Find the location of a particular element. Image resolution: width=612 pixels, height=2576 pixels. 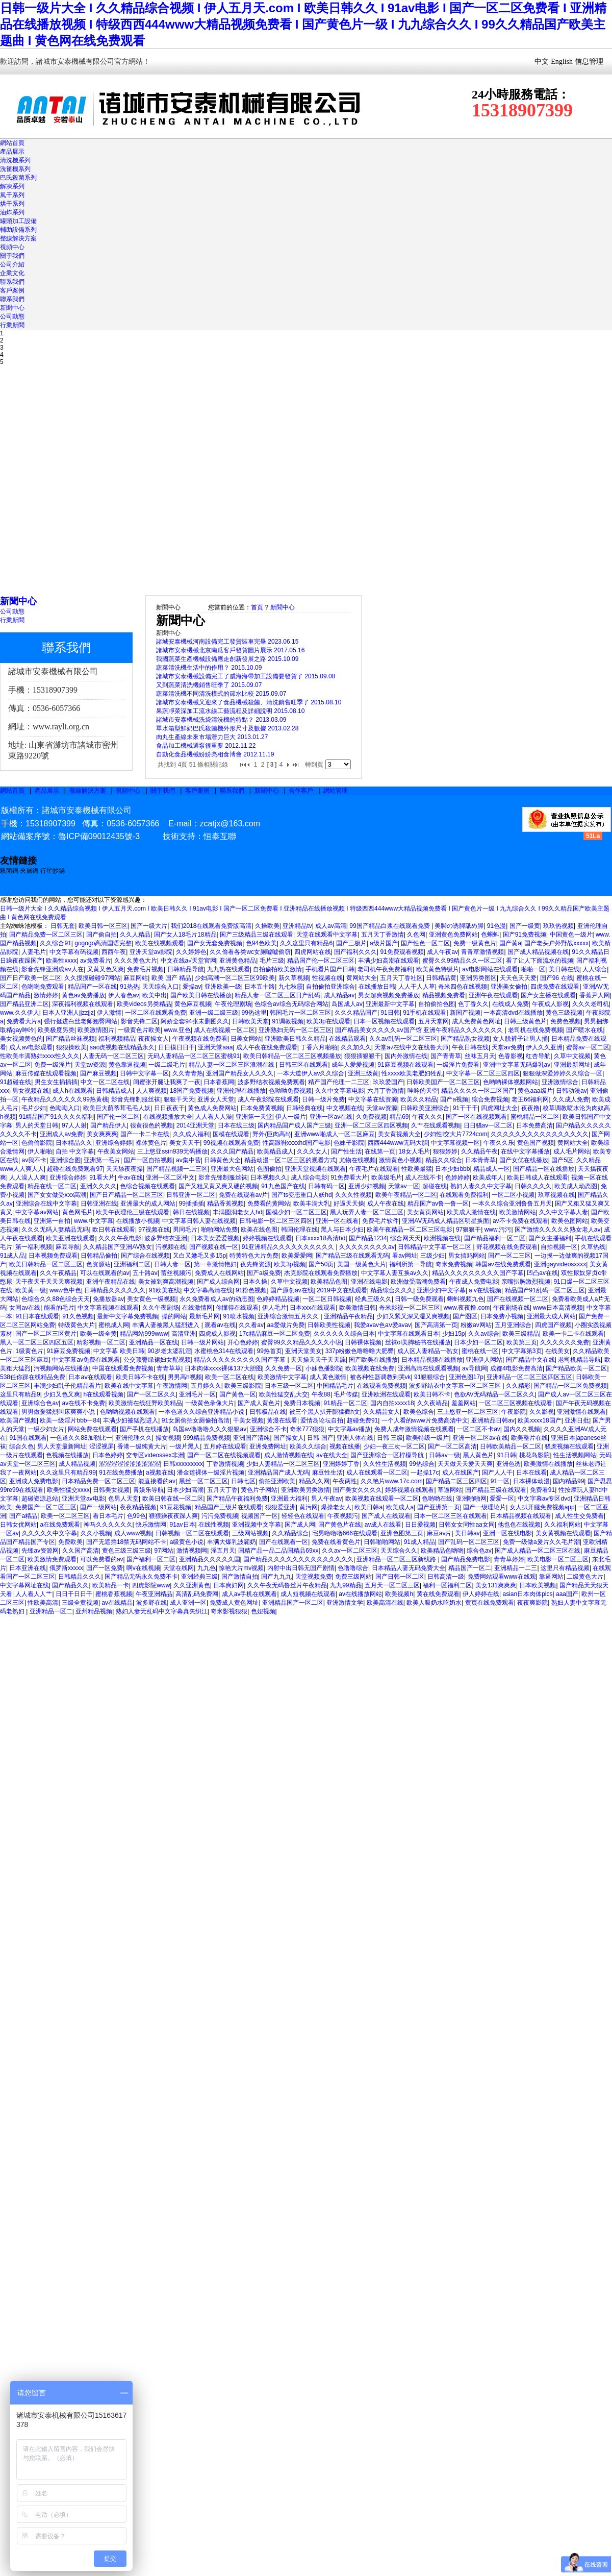

久久人精品 is located at coordinates (135, 934).